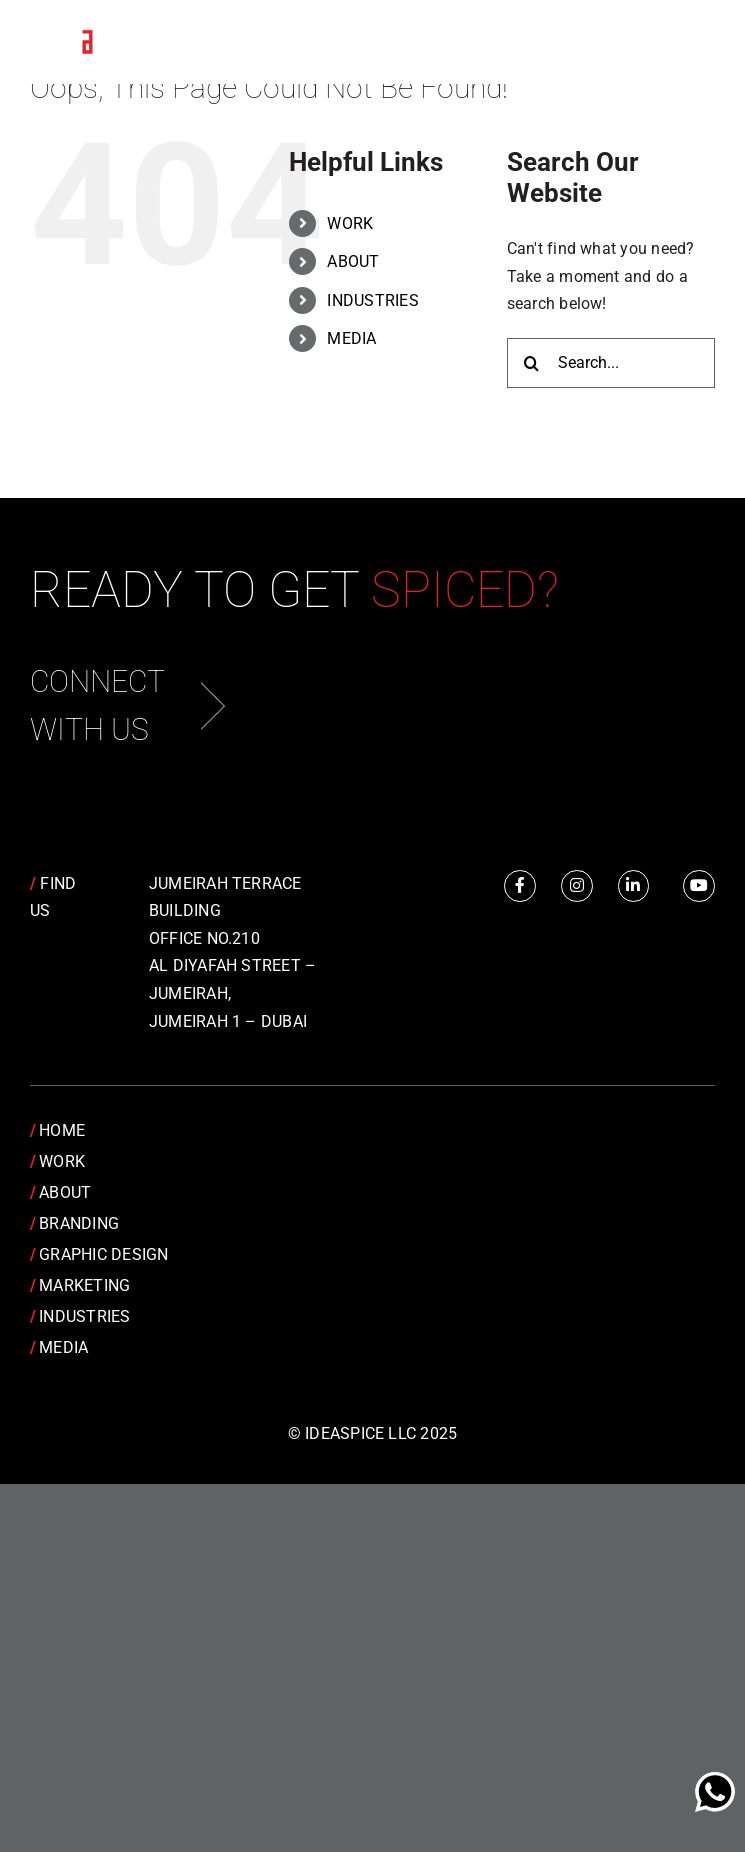 The image size is (745, 1852). What do you see at coordinates (532, 363) in the screenshot?
I see `[Search]` at bounding box center [532, 363].